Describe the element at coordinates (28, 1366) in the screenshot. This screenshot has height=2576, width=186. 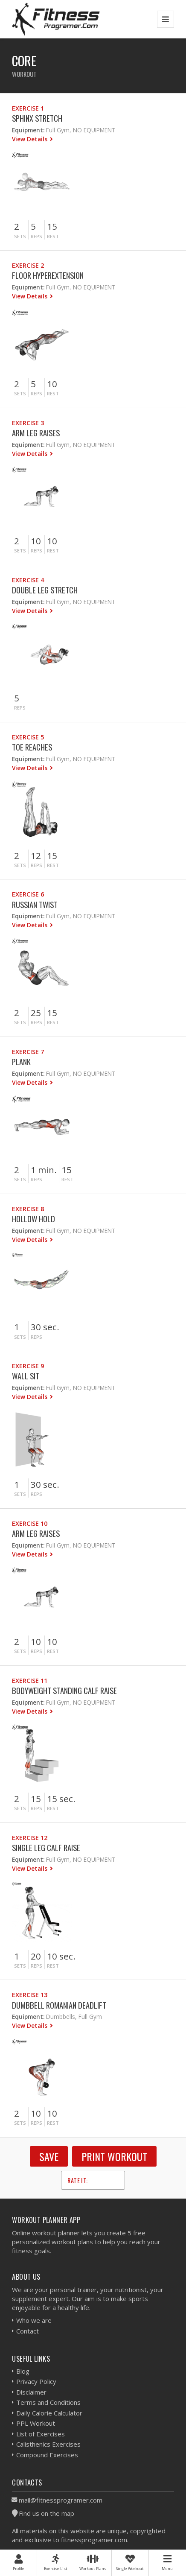
I see `Exercise 9` at that location.